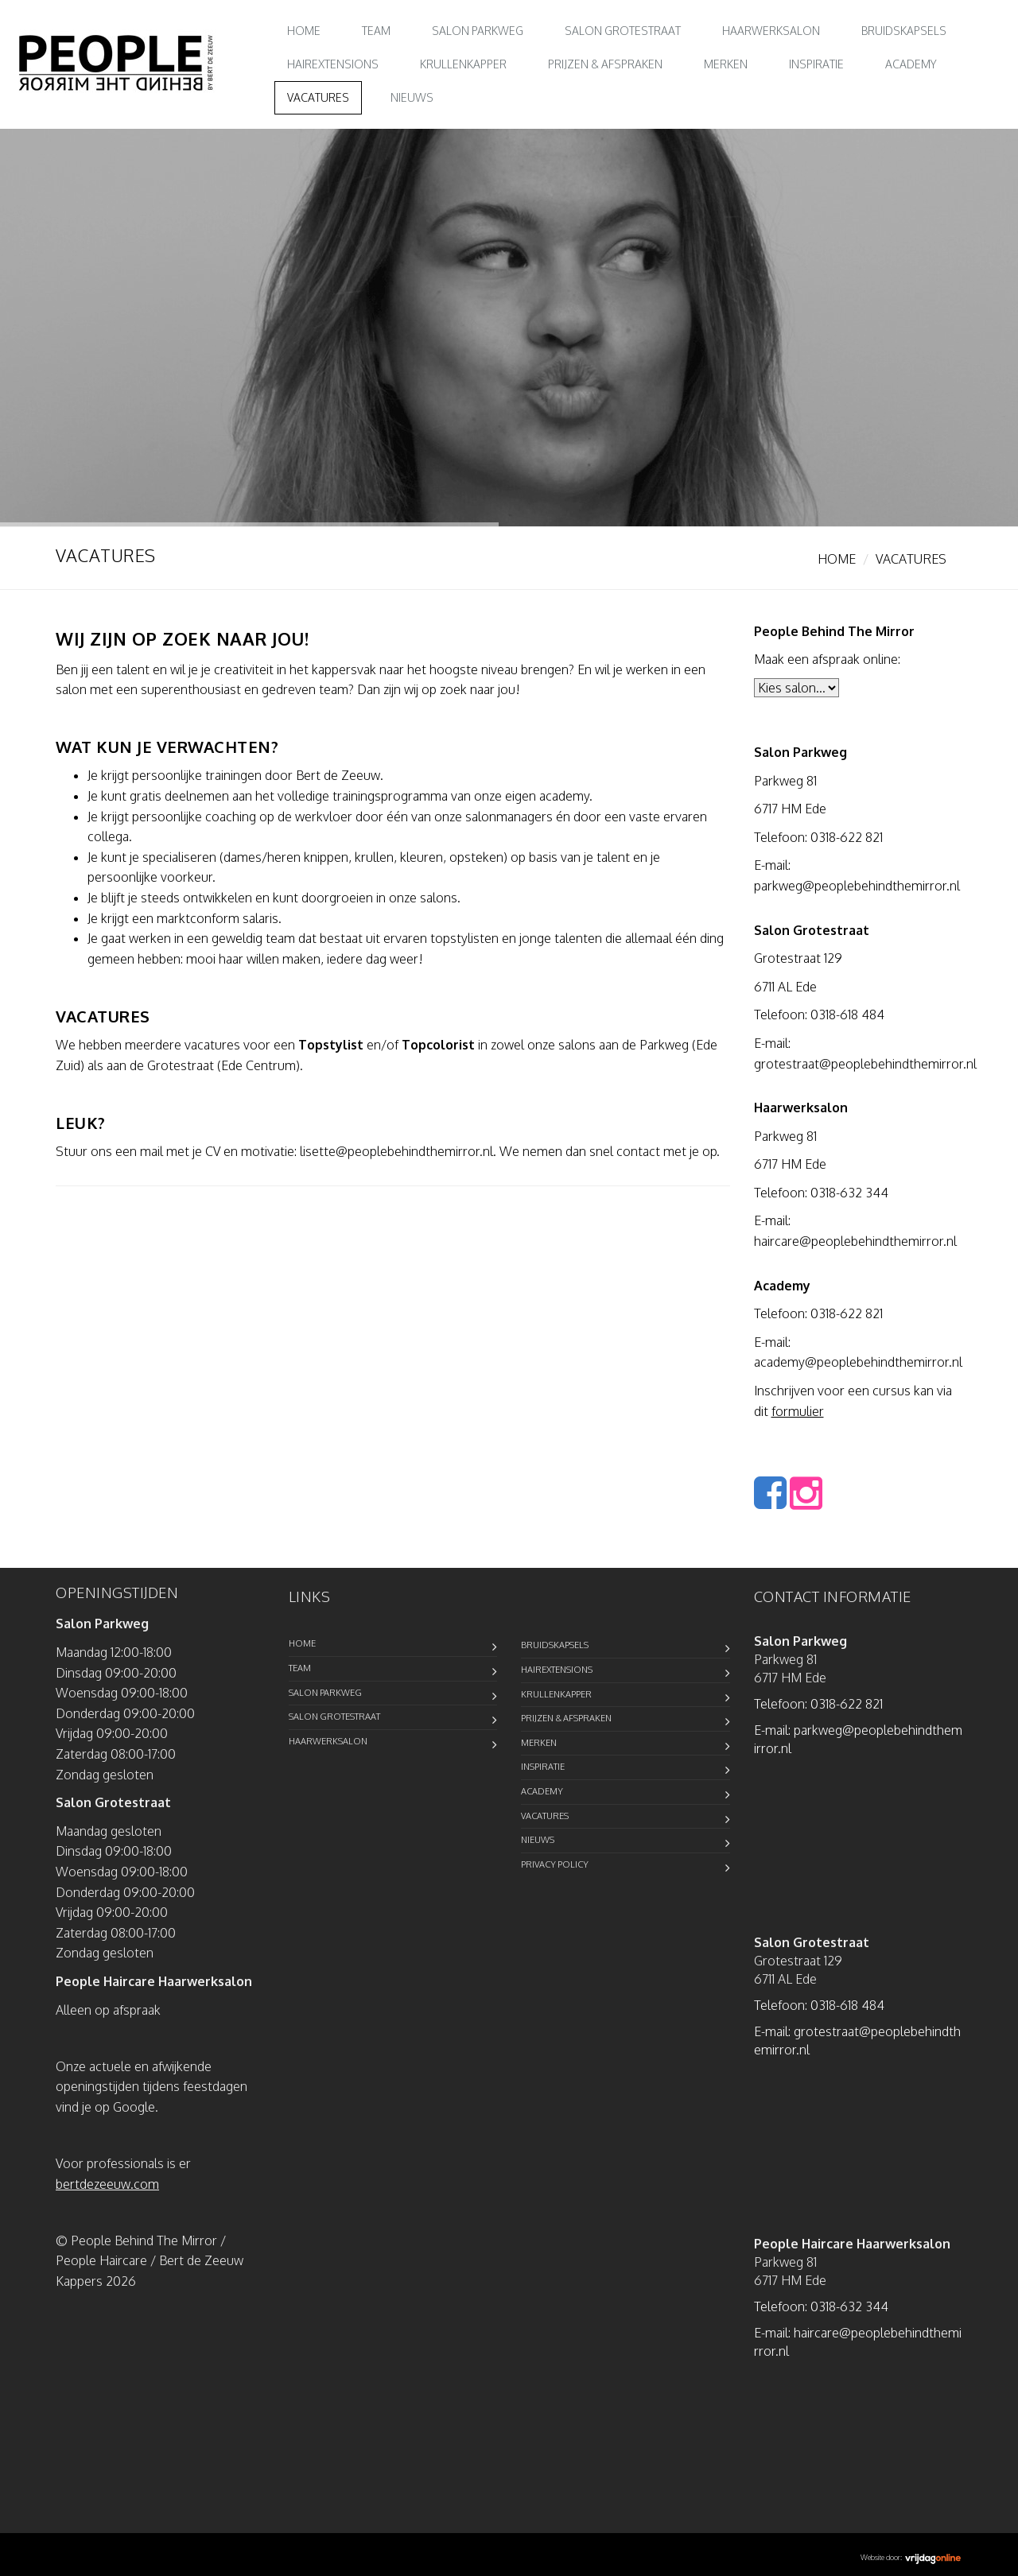 This screenshot has height=2576, width=1018. What do you see at coordinates (477, 30) in the screenshot?
I see `Salon Parkweg` at bounding box center [477, 30].